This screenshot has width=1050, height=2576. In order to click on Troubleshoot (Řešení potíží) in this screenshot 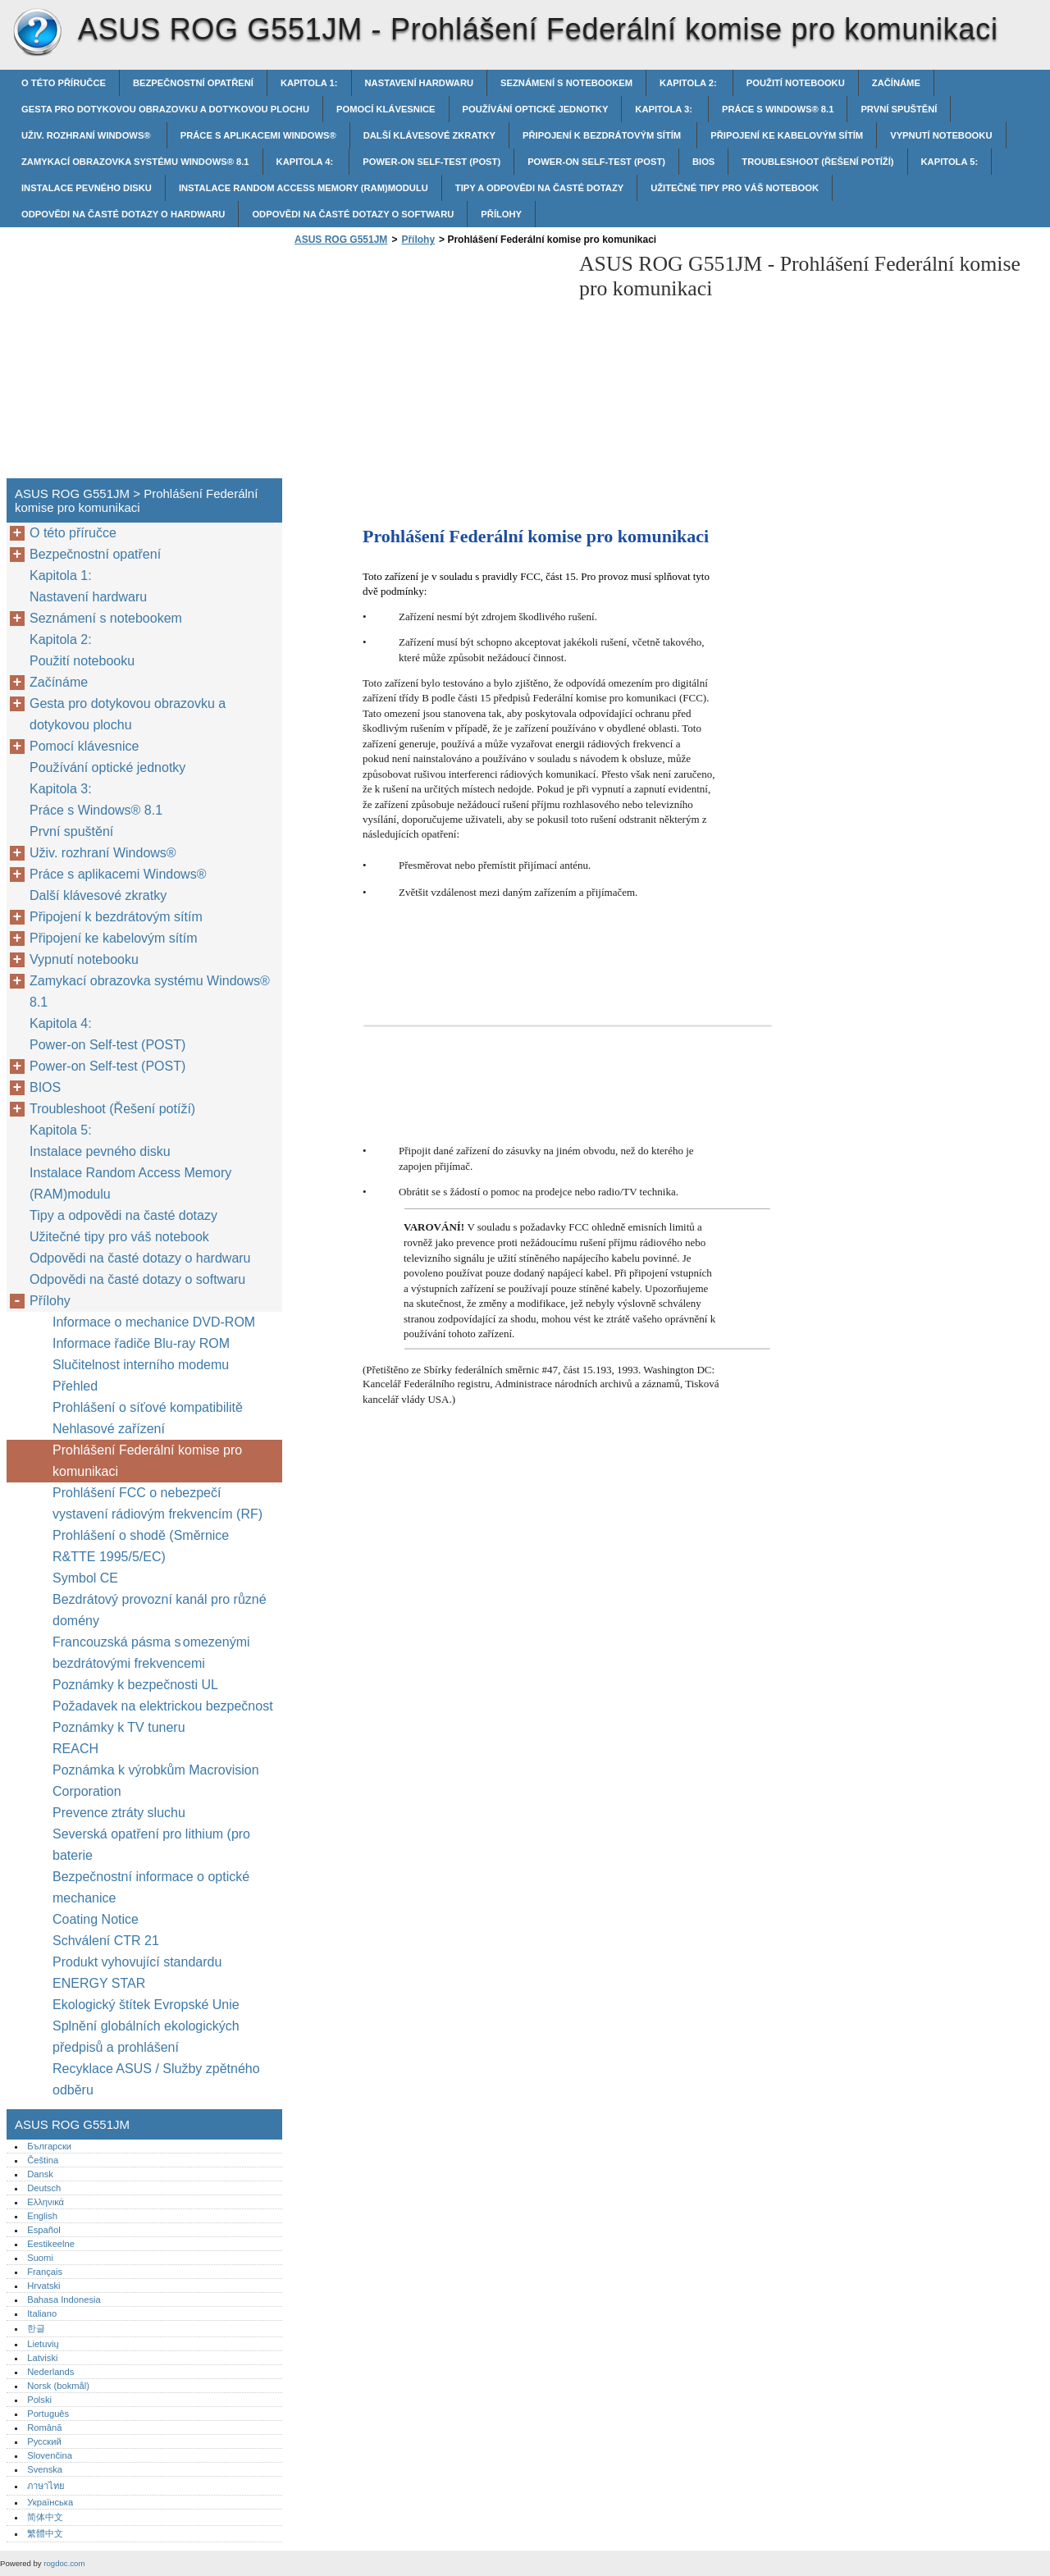, I will do `click(817, 162)`.